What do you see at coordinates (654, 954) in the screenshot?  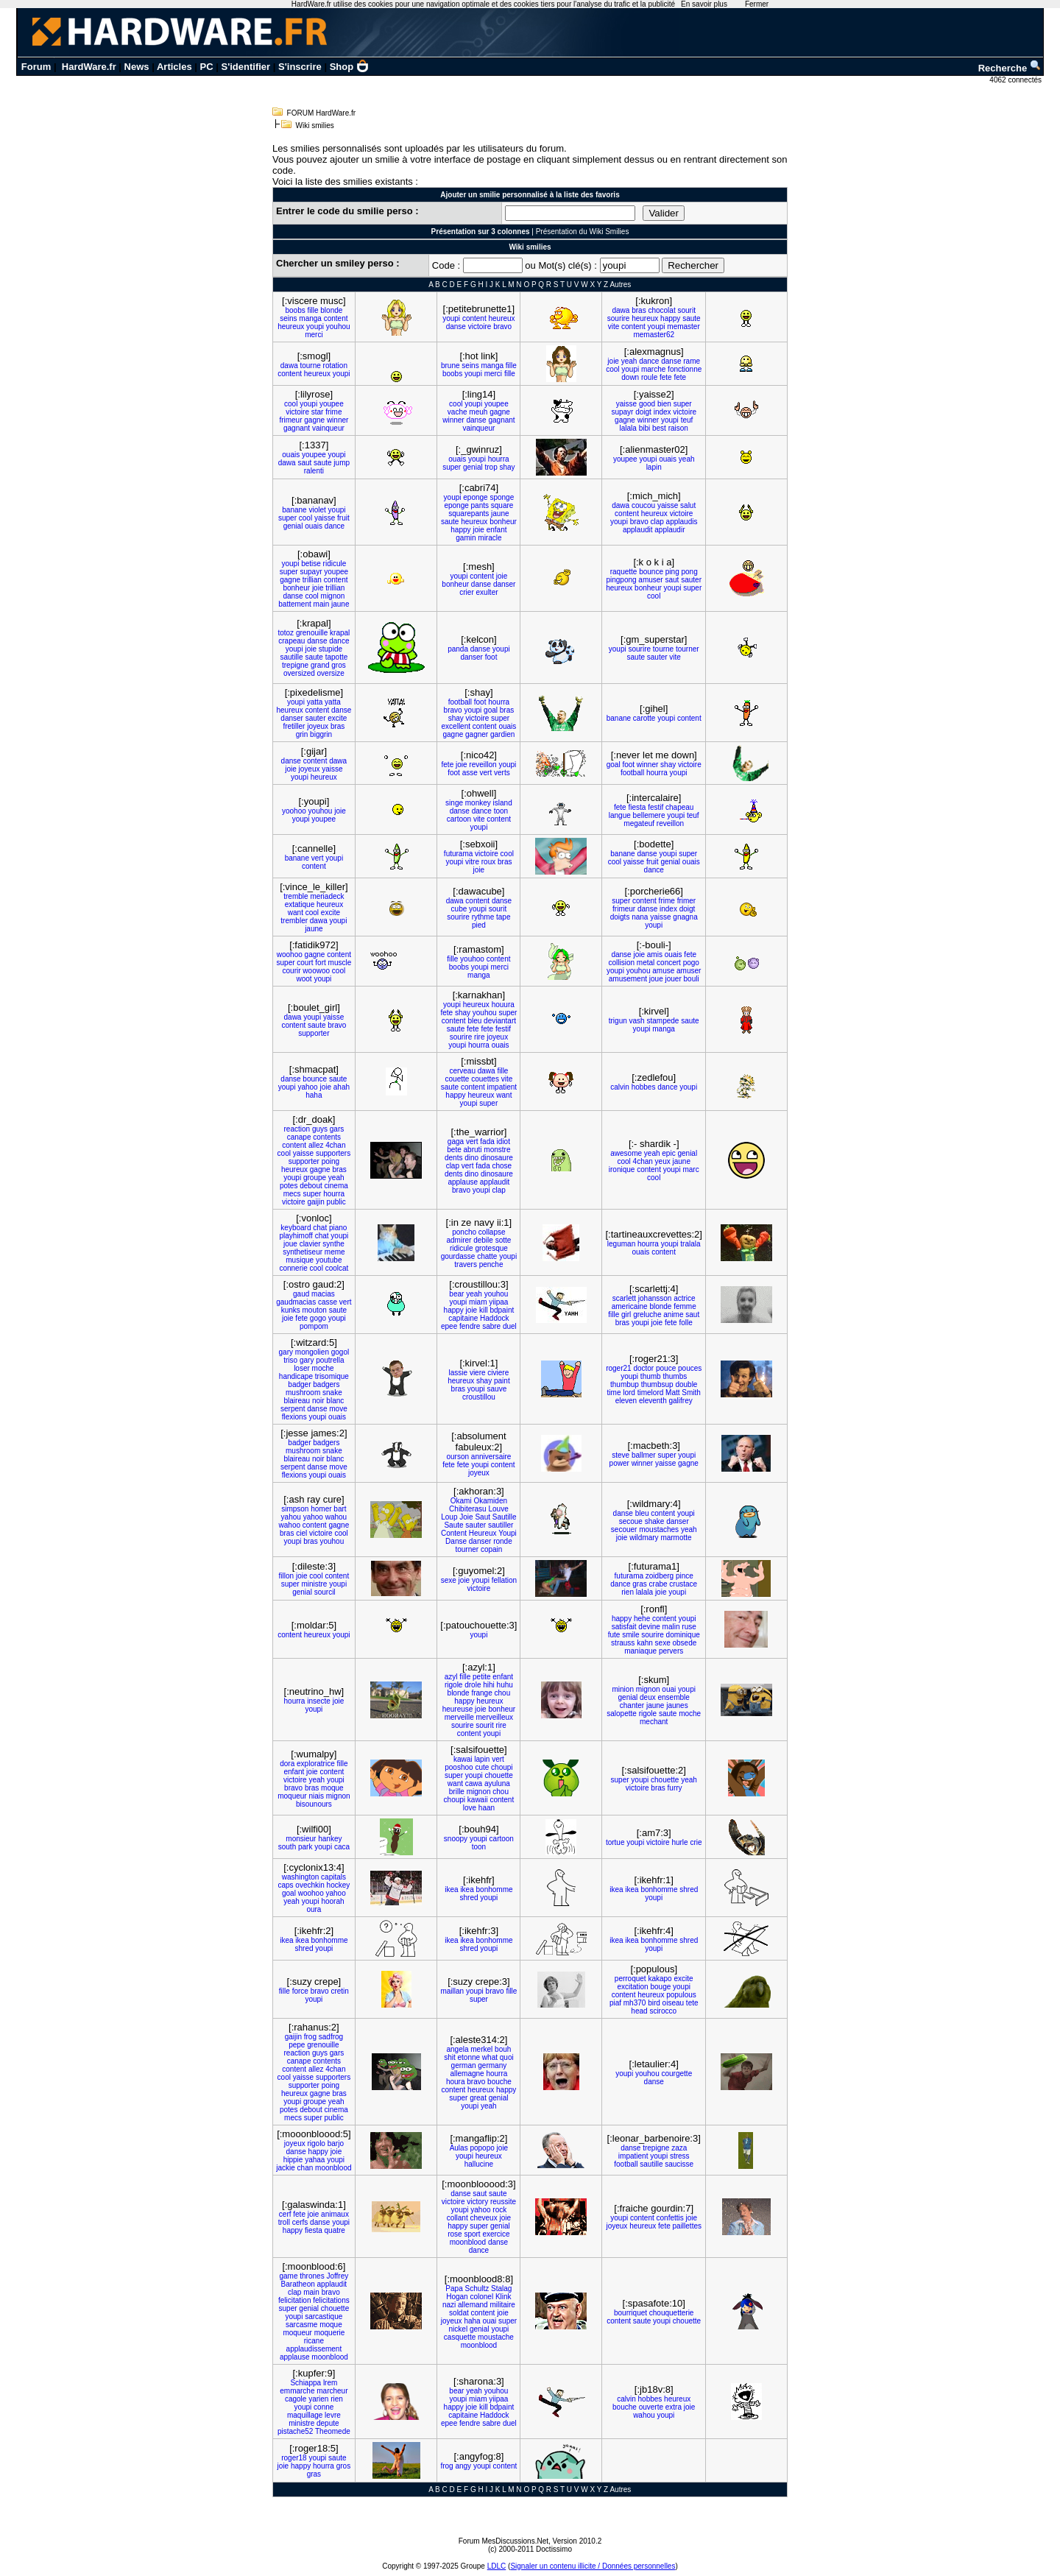 I see `amis` at bounding box center [654, 954].